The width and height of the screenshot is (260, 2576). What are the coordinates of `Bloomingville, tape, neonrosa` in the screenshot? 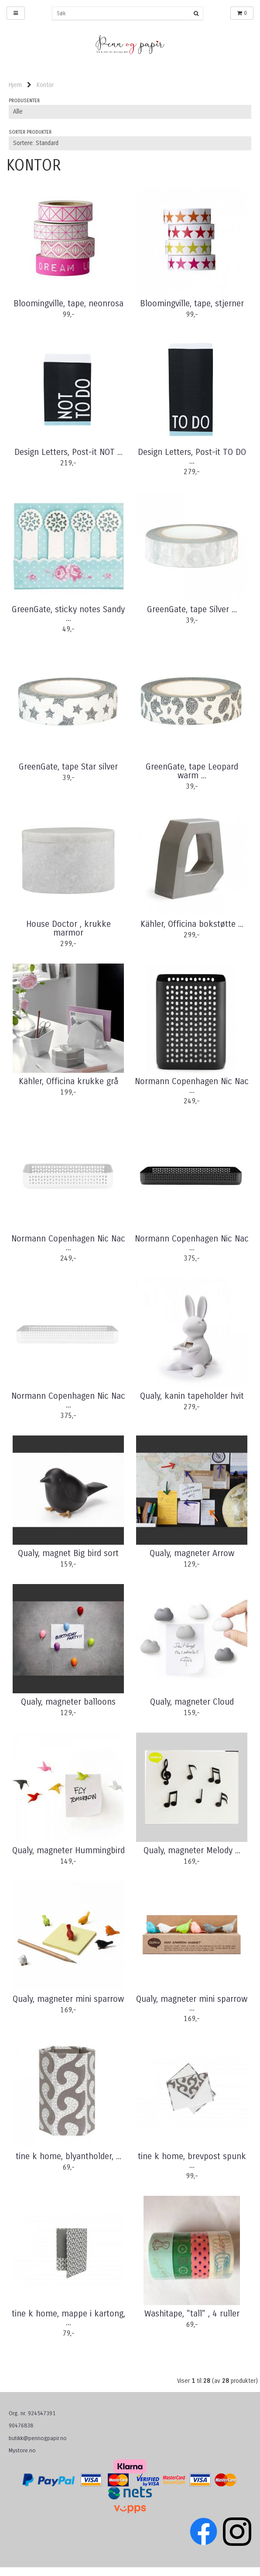 It's located at (68, 303).